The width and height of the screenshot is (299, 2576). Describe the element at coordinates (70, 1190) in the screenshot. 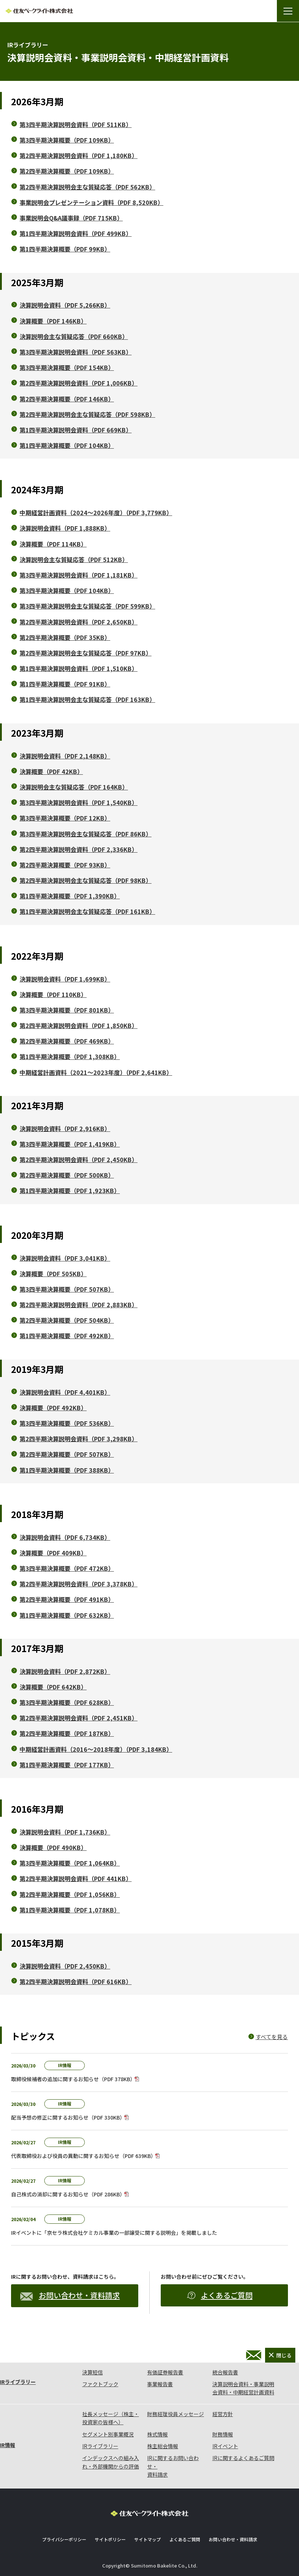

I see `第1四半期決算概要（PDF 1,923KB）` at that location.